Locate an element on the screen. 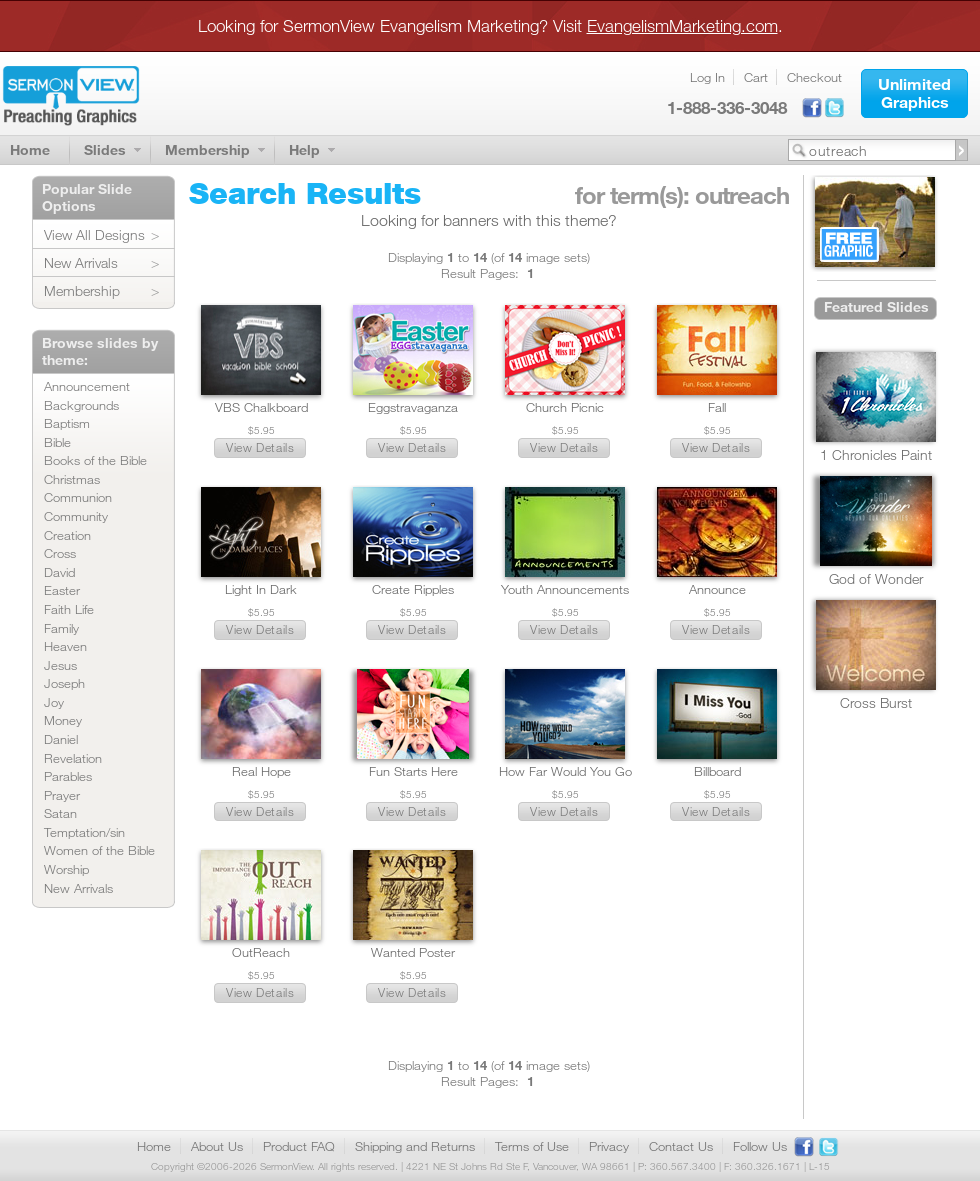 This screenshot has width=980, height=1181. Faith Life is located at coordinates (69, 609).